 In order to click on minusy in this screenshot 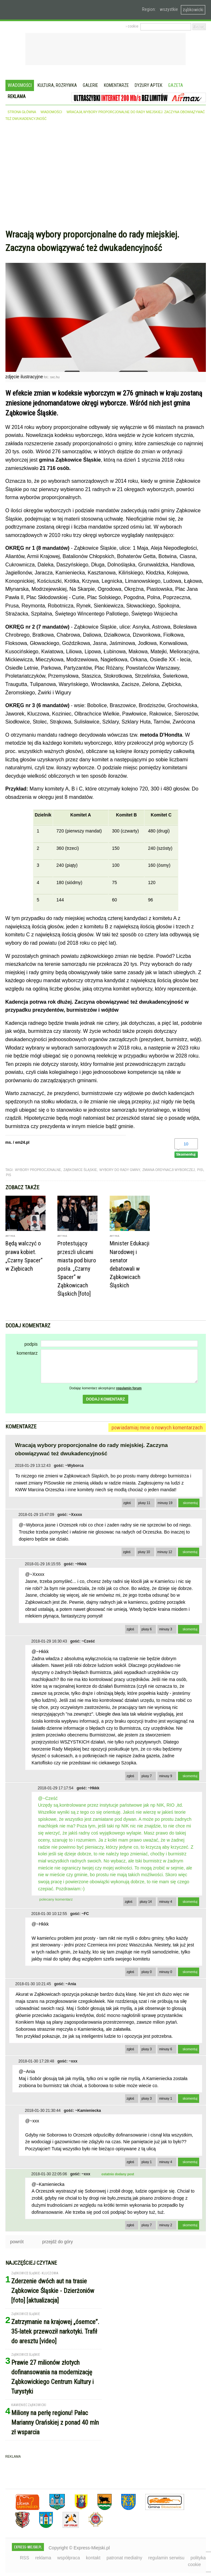, I will do `click(165, 1503)`.